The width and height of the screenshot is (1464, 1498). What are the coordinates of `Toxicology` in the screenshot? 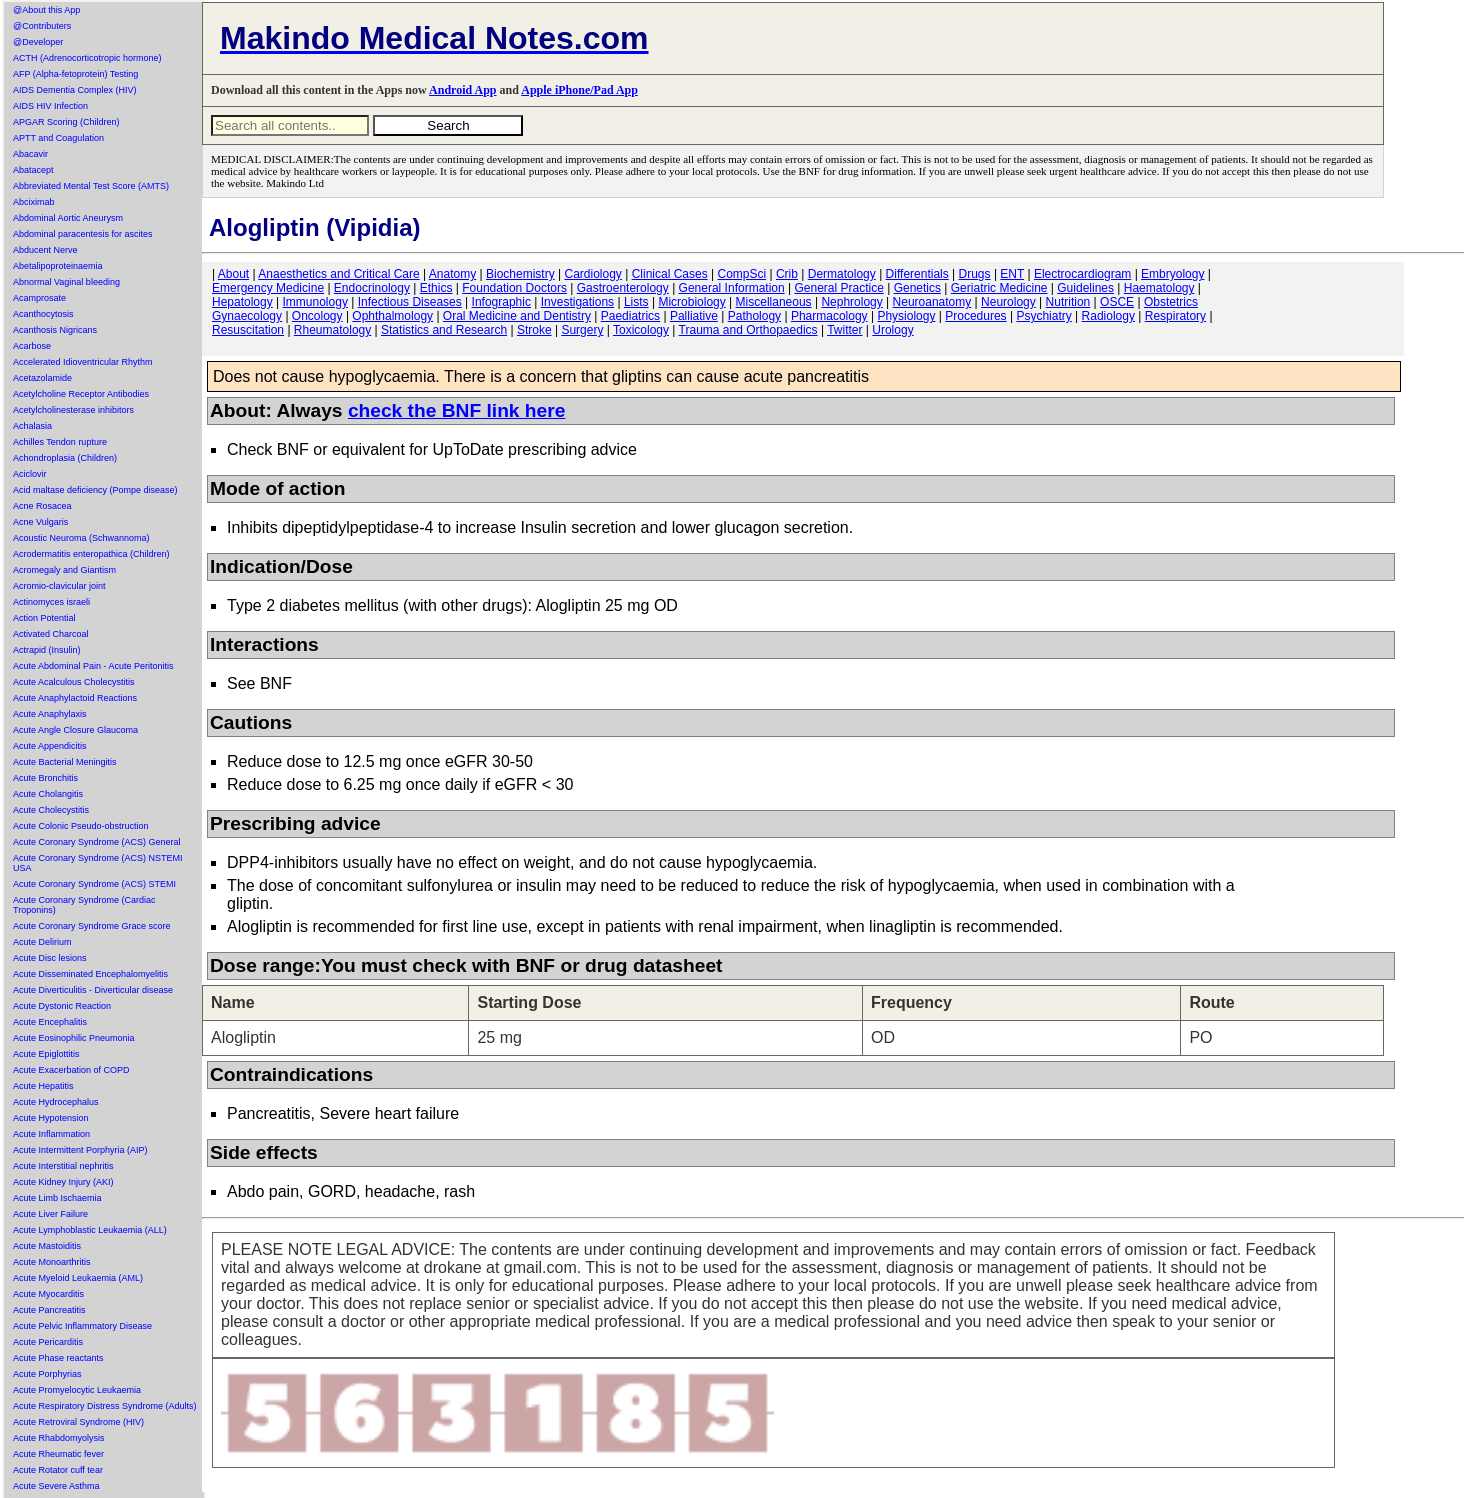 It's located at (641, 330).